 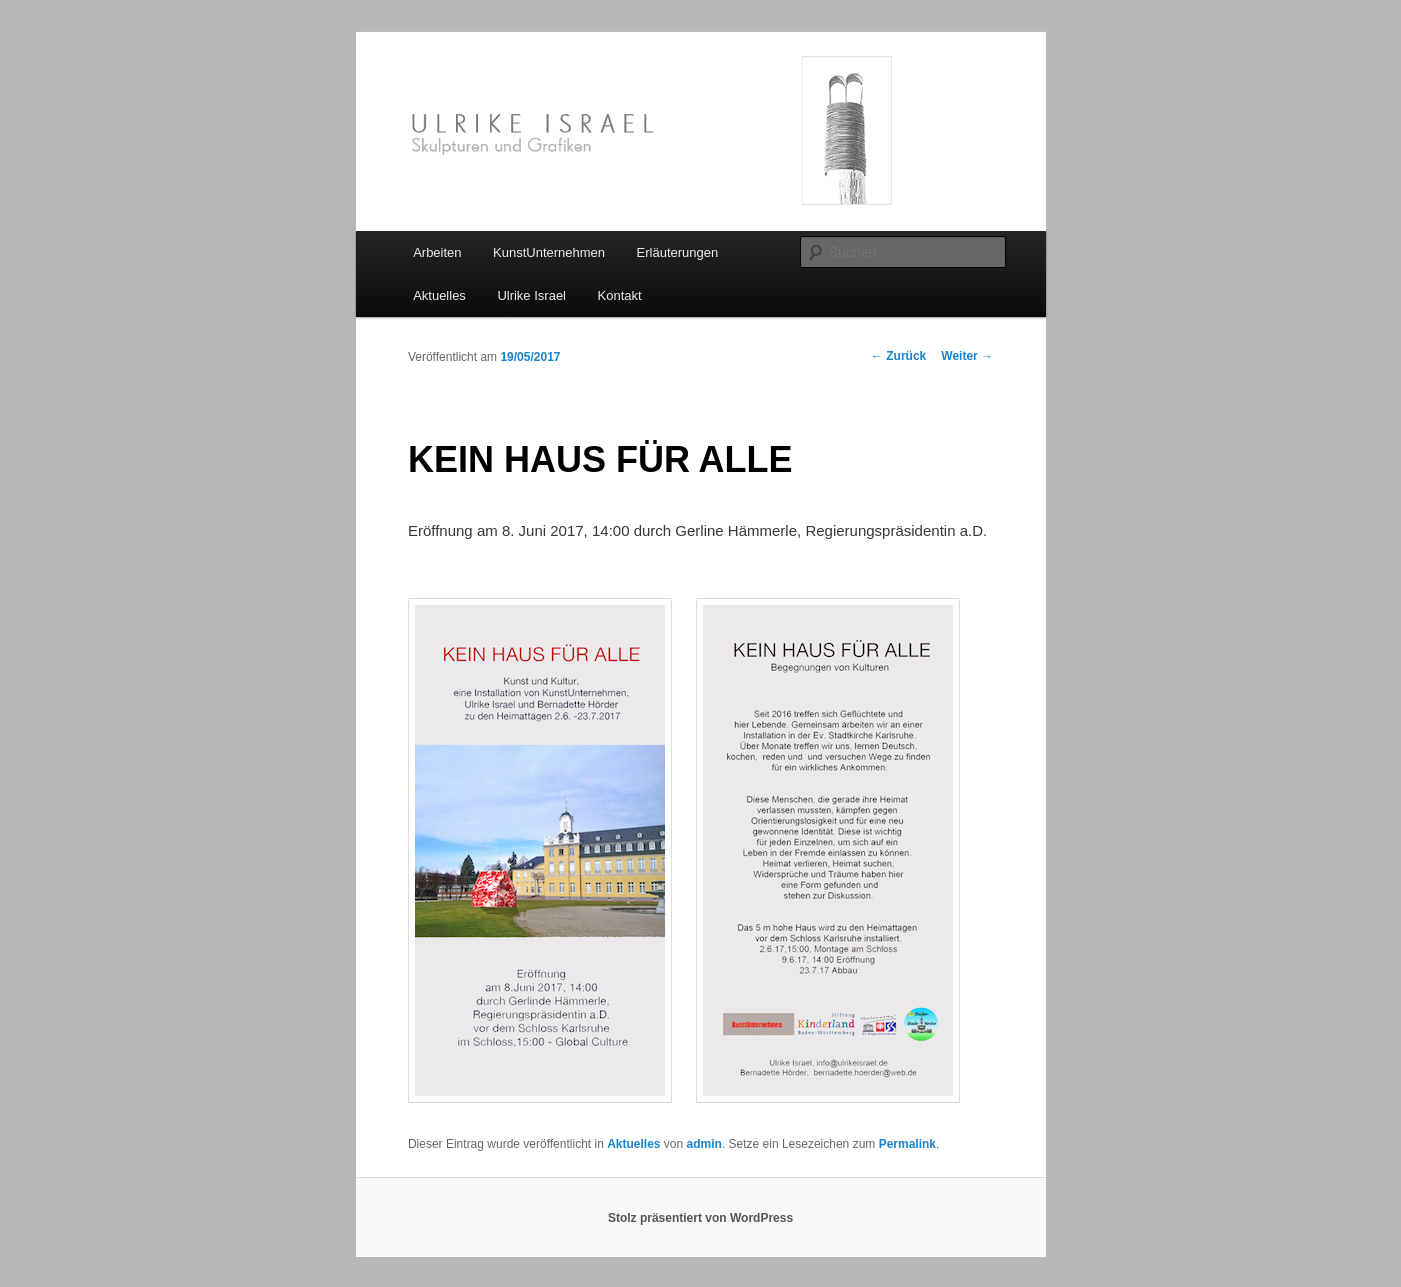 I want to click on Erläuterungen, so click(x=678, y=252).